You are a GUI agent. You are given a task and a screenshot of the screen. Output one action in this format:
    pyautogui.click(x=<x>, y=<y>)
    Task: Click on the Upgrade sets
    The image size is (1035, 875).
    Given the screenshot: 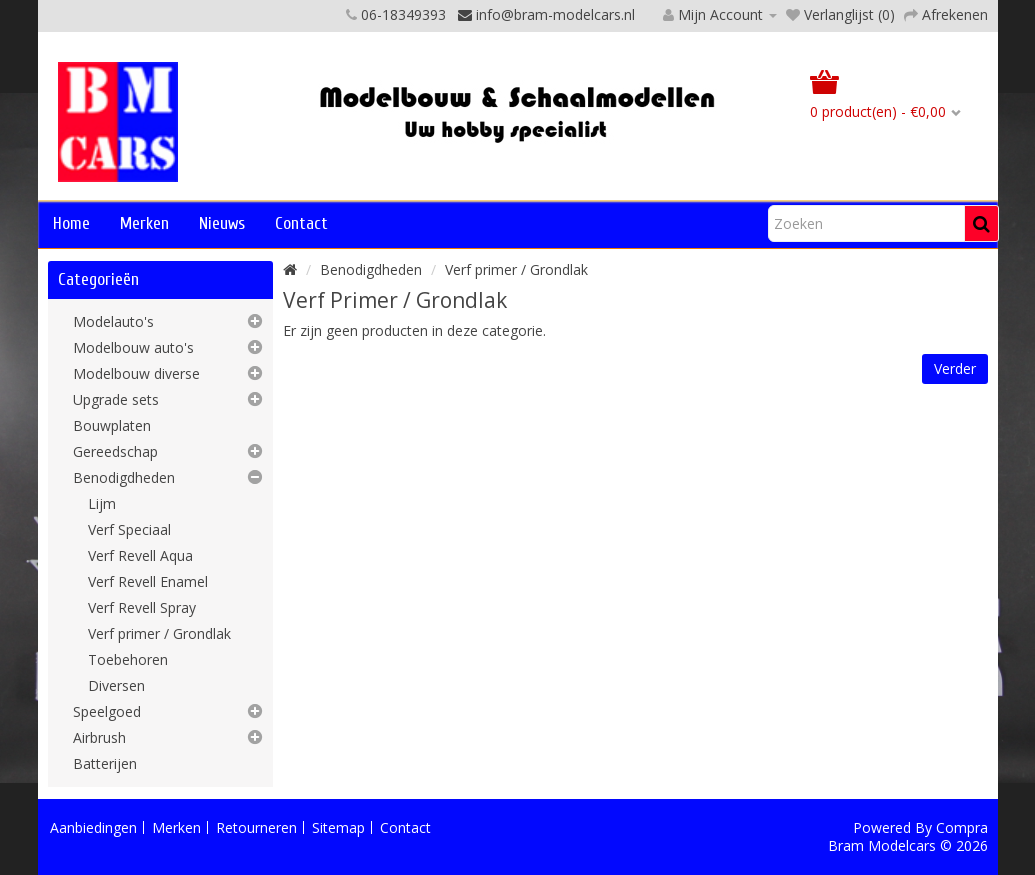 What is the action you would take?
    pyautogui.click(x=116, y=399)
    